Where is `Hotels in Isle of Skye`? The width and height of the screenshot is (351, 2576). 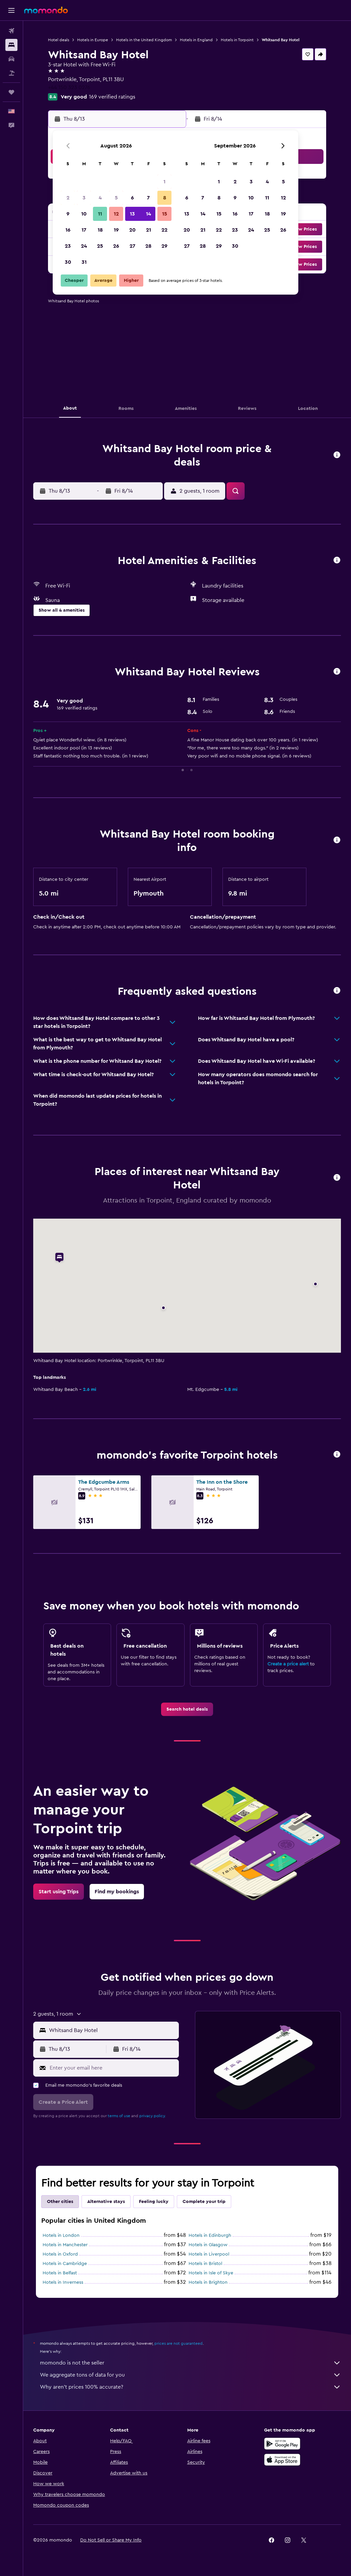 Hotels in Isle of Skye is located at coordinates (211, 2273).